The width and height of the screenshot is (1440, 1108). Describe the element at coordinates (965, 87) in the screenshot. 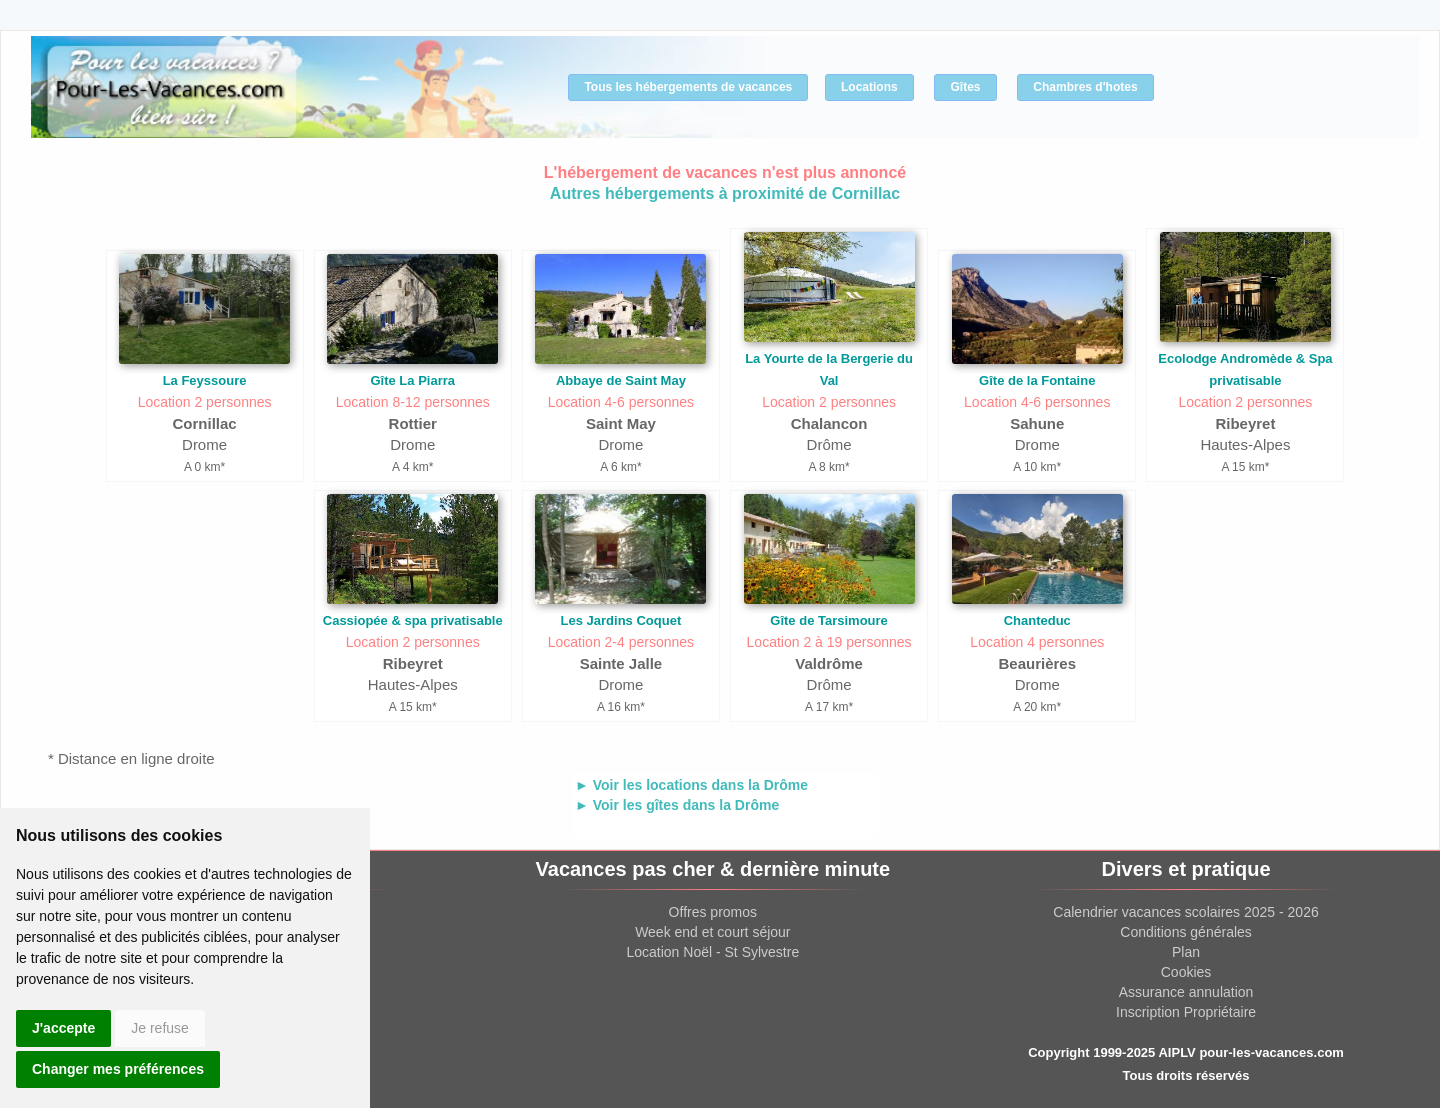

I see `Gîtes` at that location.